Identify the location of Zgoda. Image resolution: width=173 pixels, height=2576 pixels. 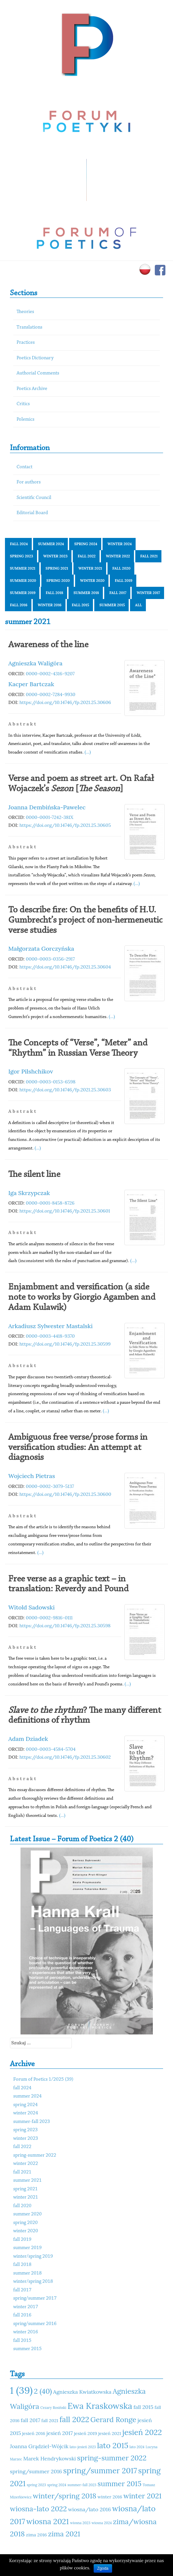
(102, 2568).